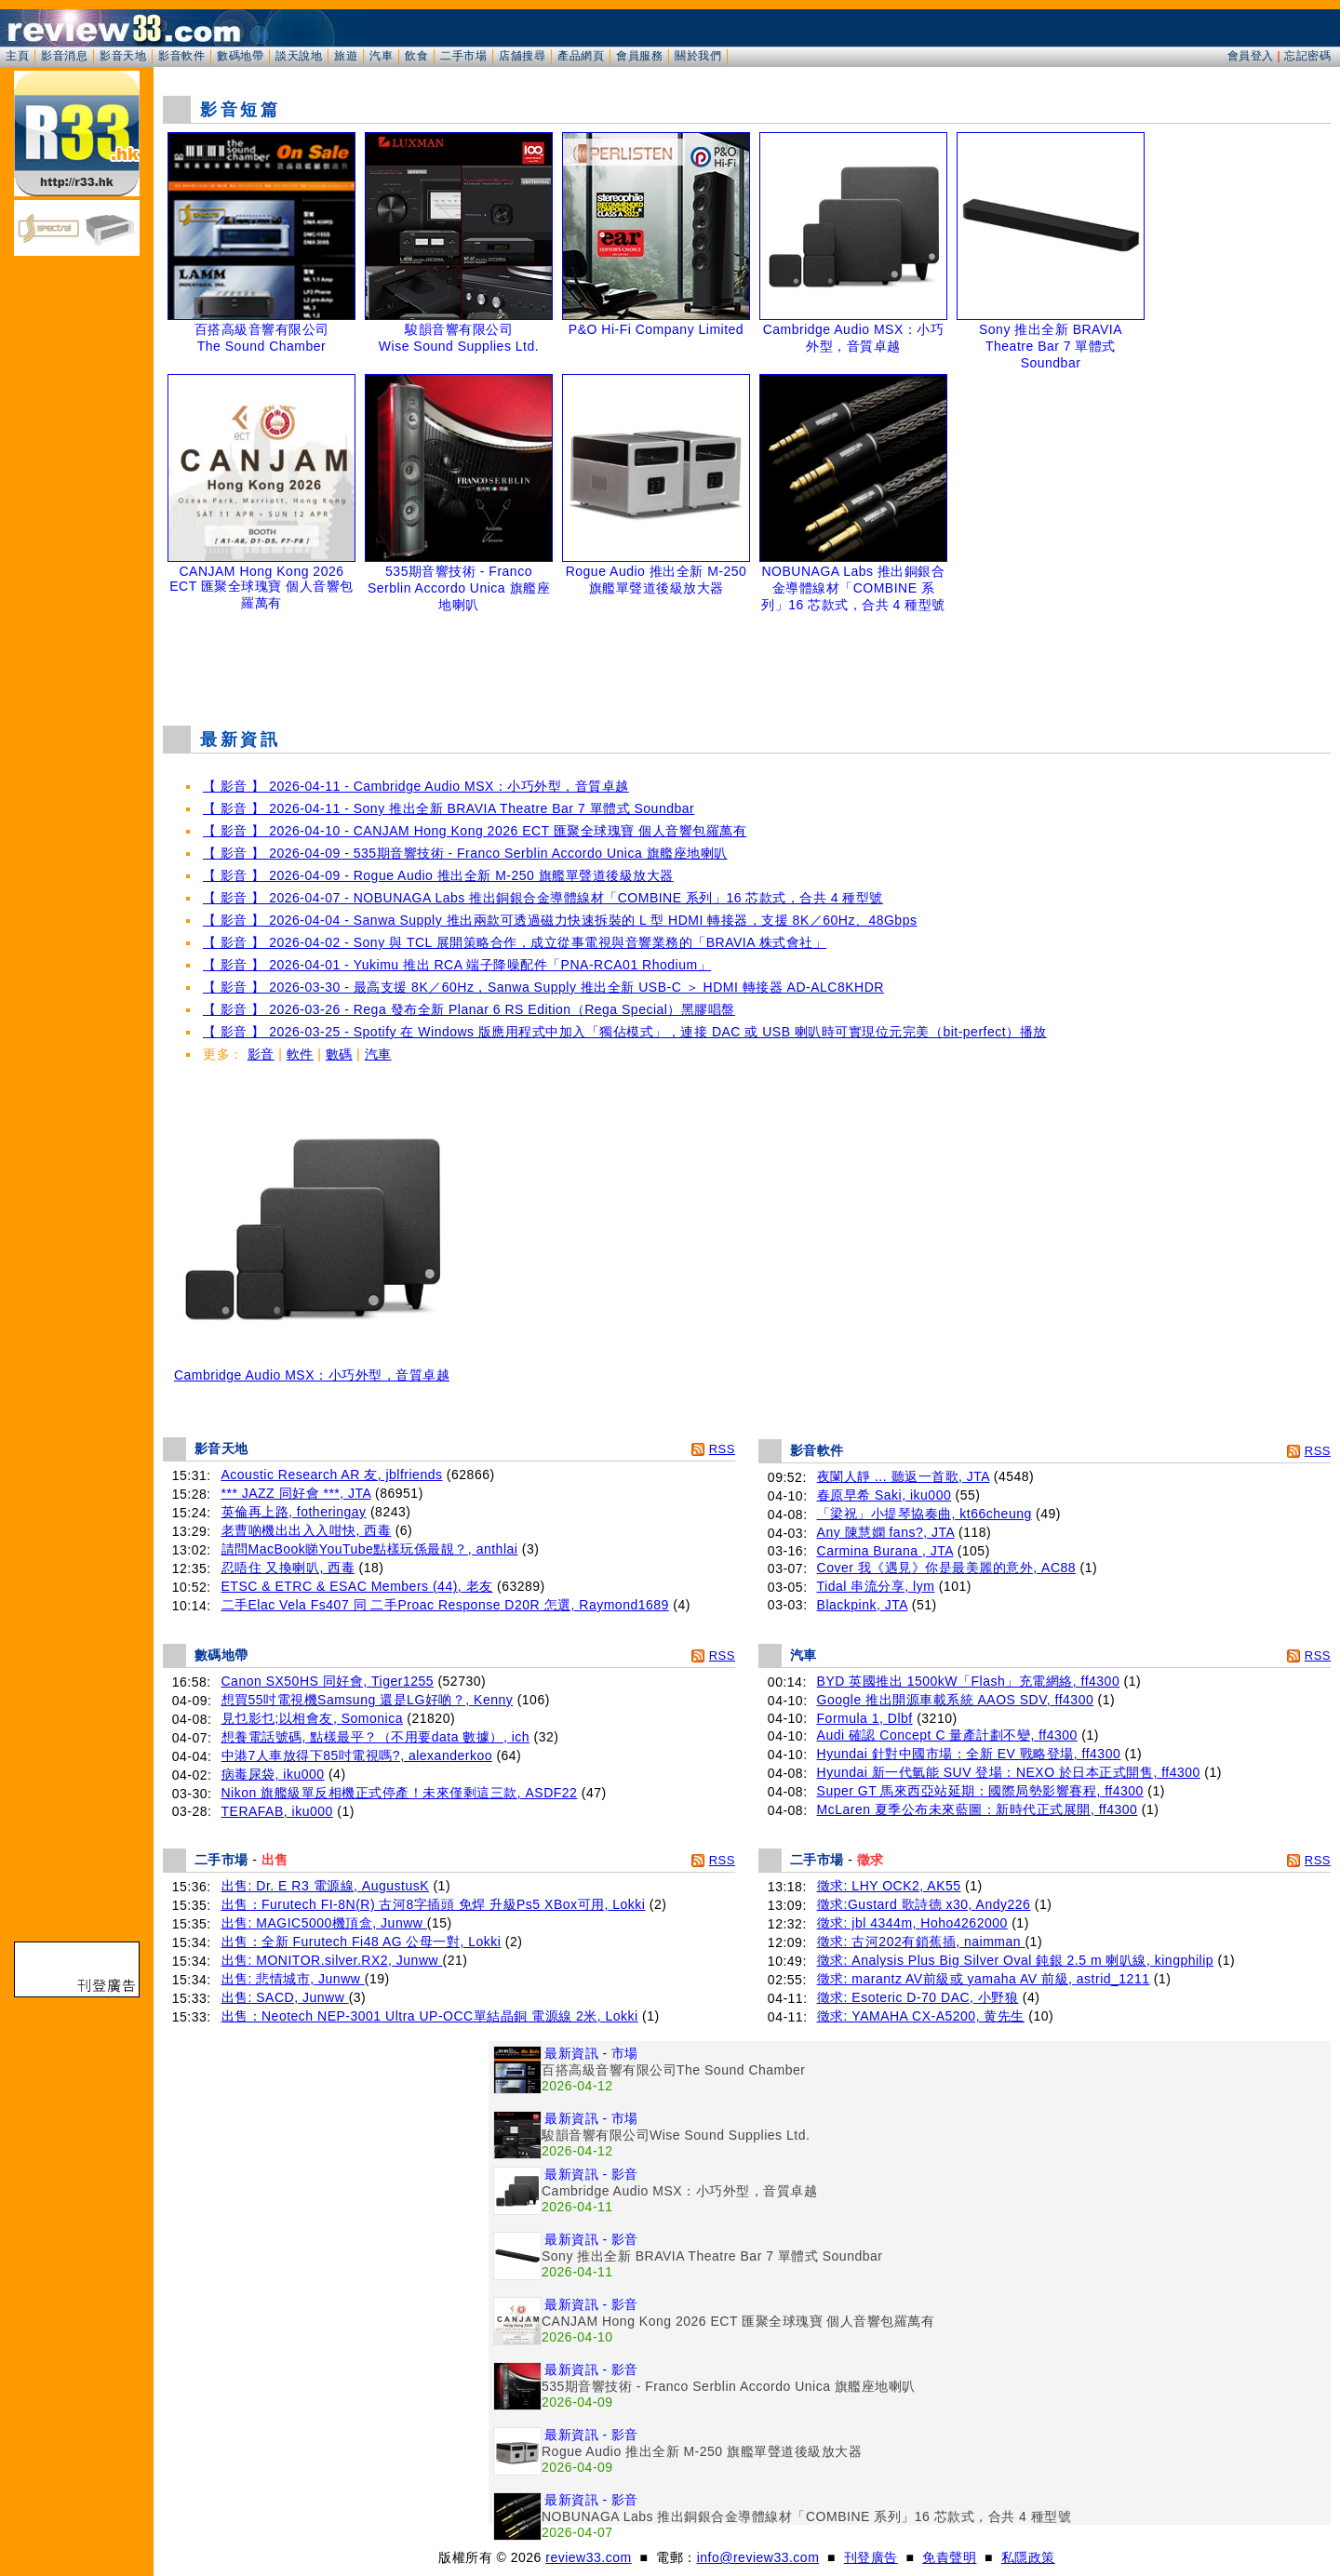 This screenshot has height=2576, width=1340. Describe the element at coordinates (1250, 55) in the screenshot. I see `會員登入` at that location.